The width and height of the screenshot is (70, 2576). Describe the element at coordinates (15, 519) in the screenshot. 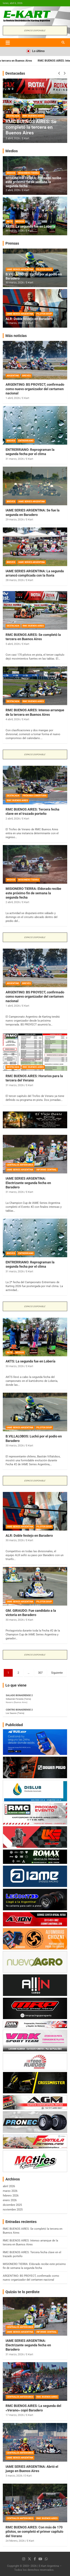

I see `29 marzo, 2026` at that location.